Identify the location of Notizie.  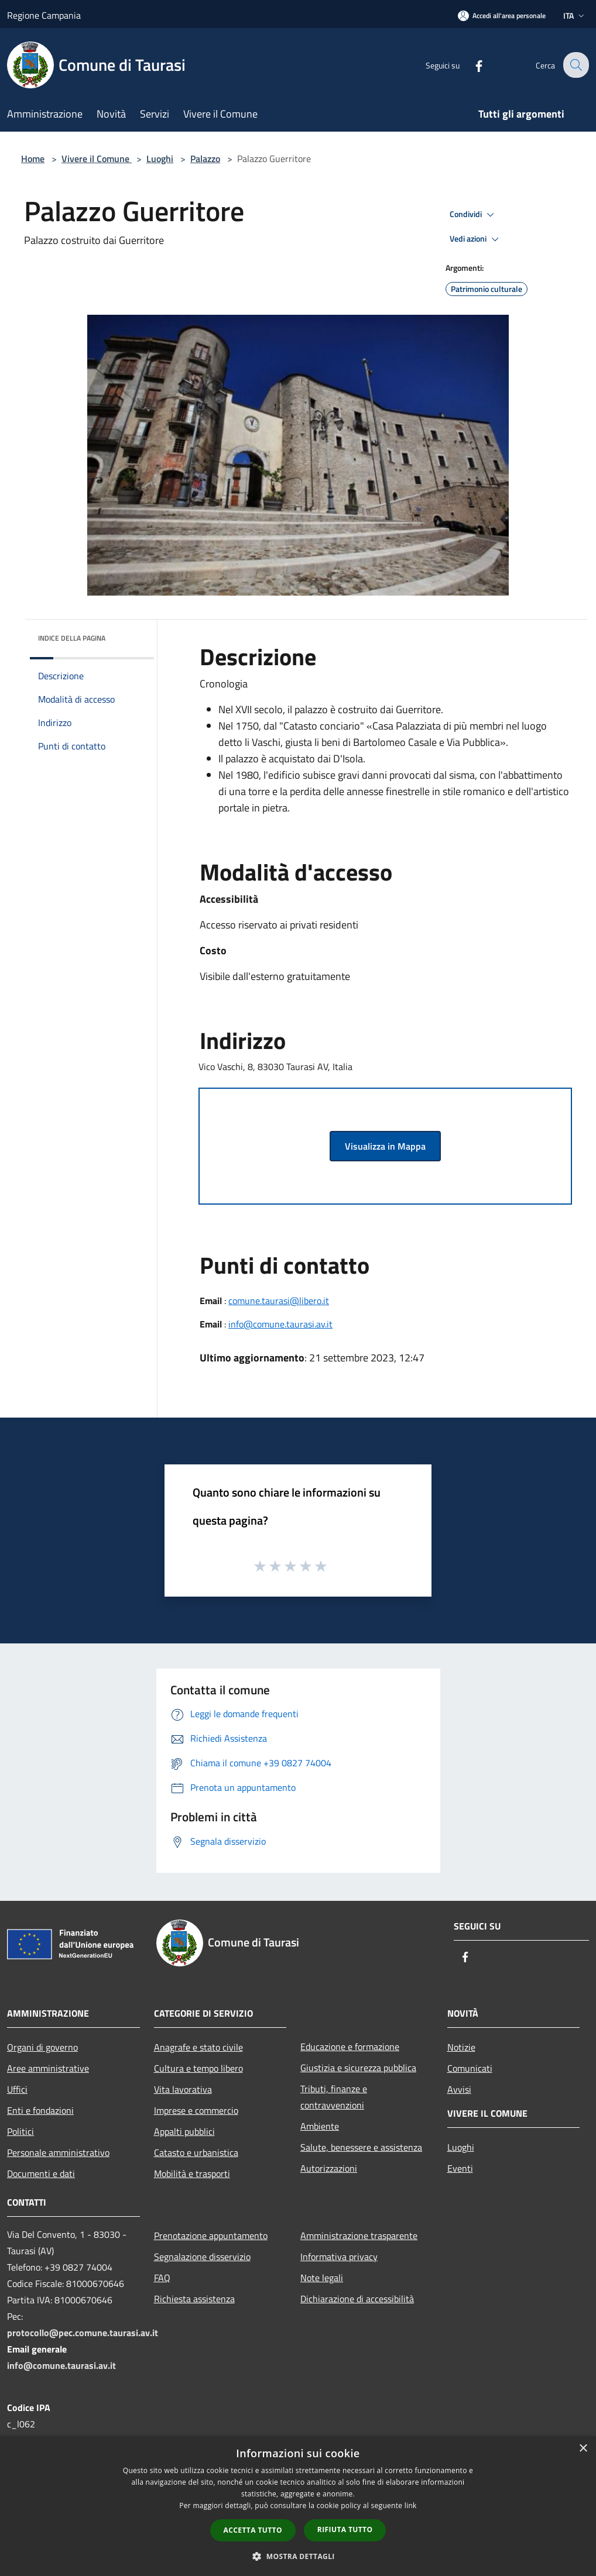
(461, 2047).